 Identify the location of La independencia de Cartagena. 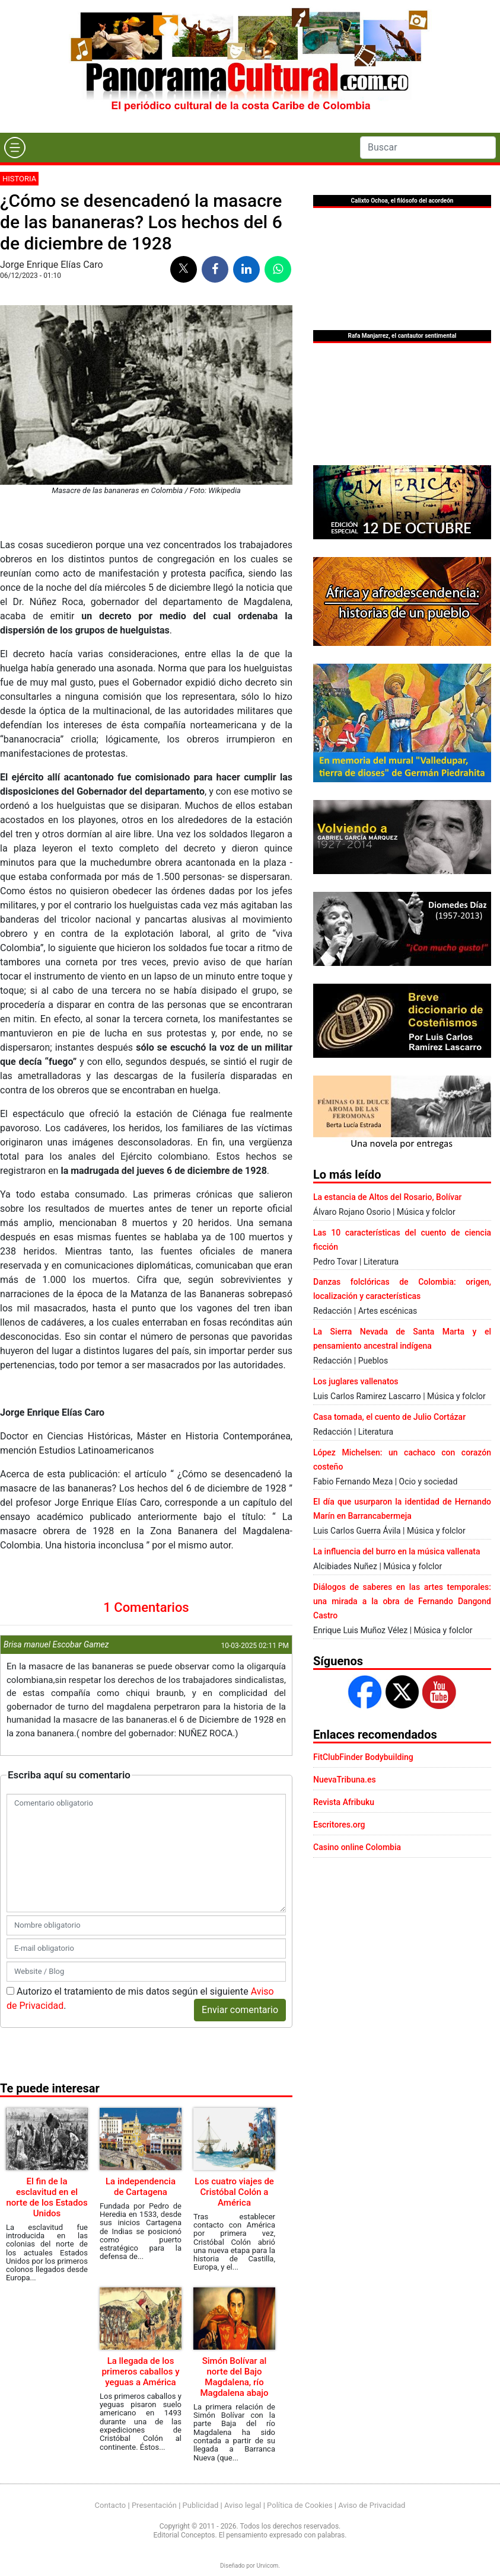
(141, 2186).